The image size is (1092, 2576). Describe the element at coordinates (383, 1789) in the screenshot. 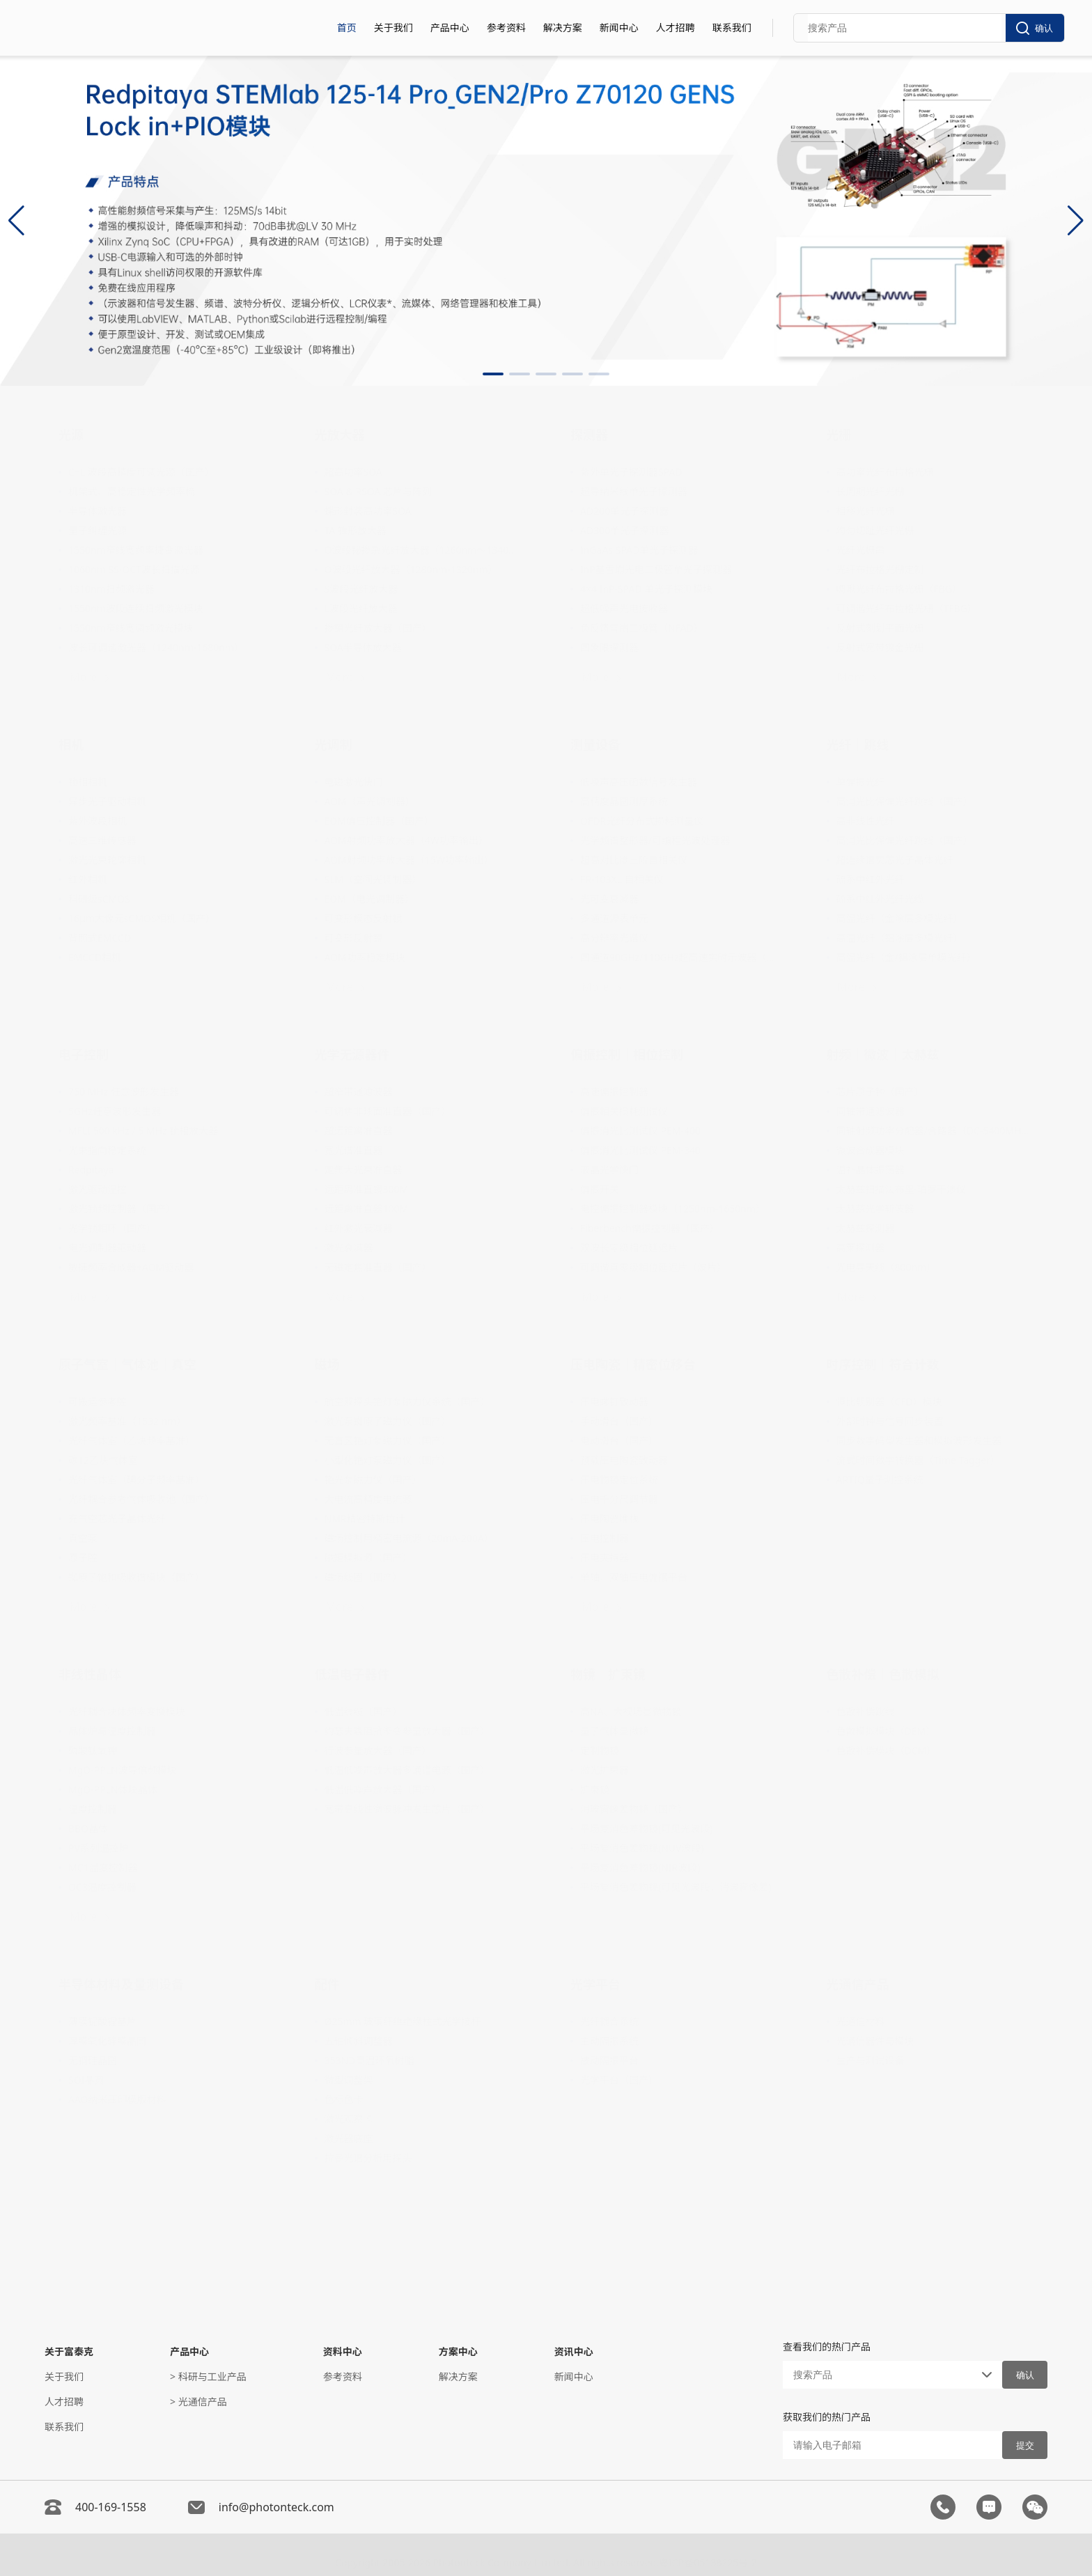

I see `低温低噪声放大器（国产）` at that location.